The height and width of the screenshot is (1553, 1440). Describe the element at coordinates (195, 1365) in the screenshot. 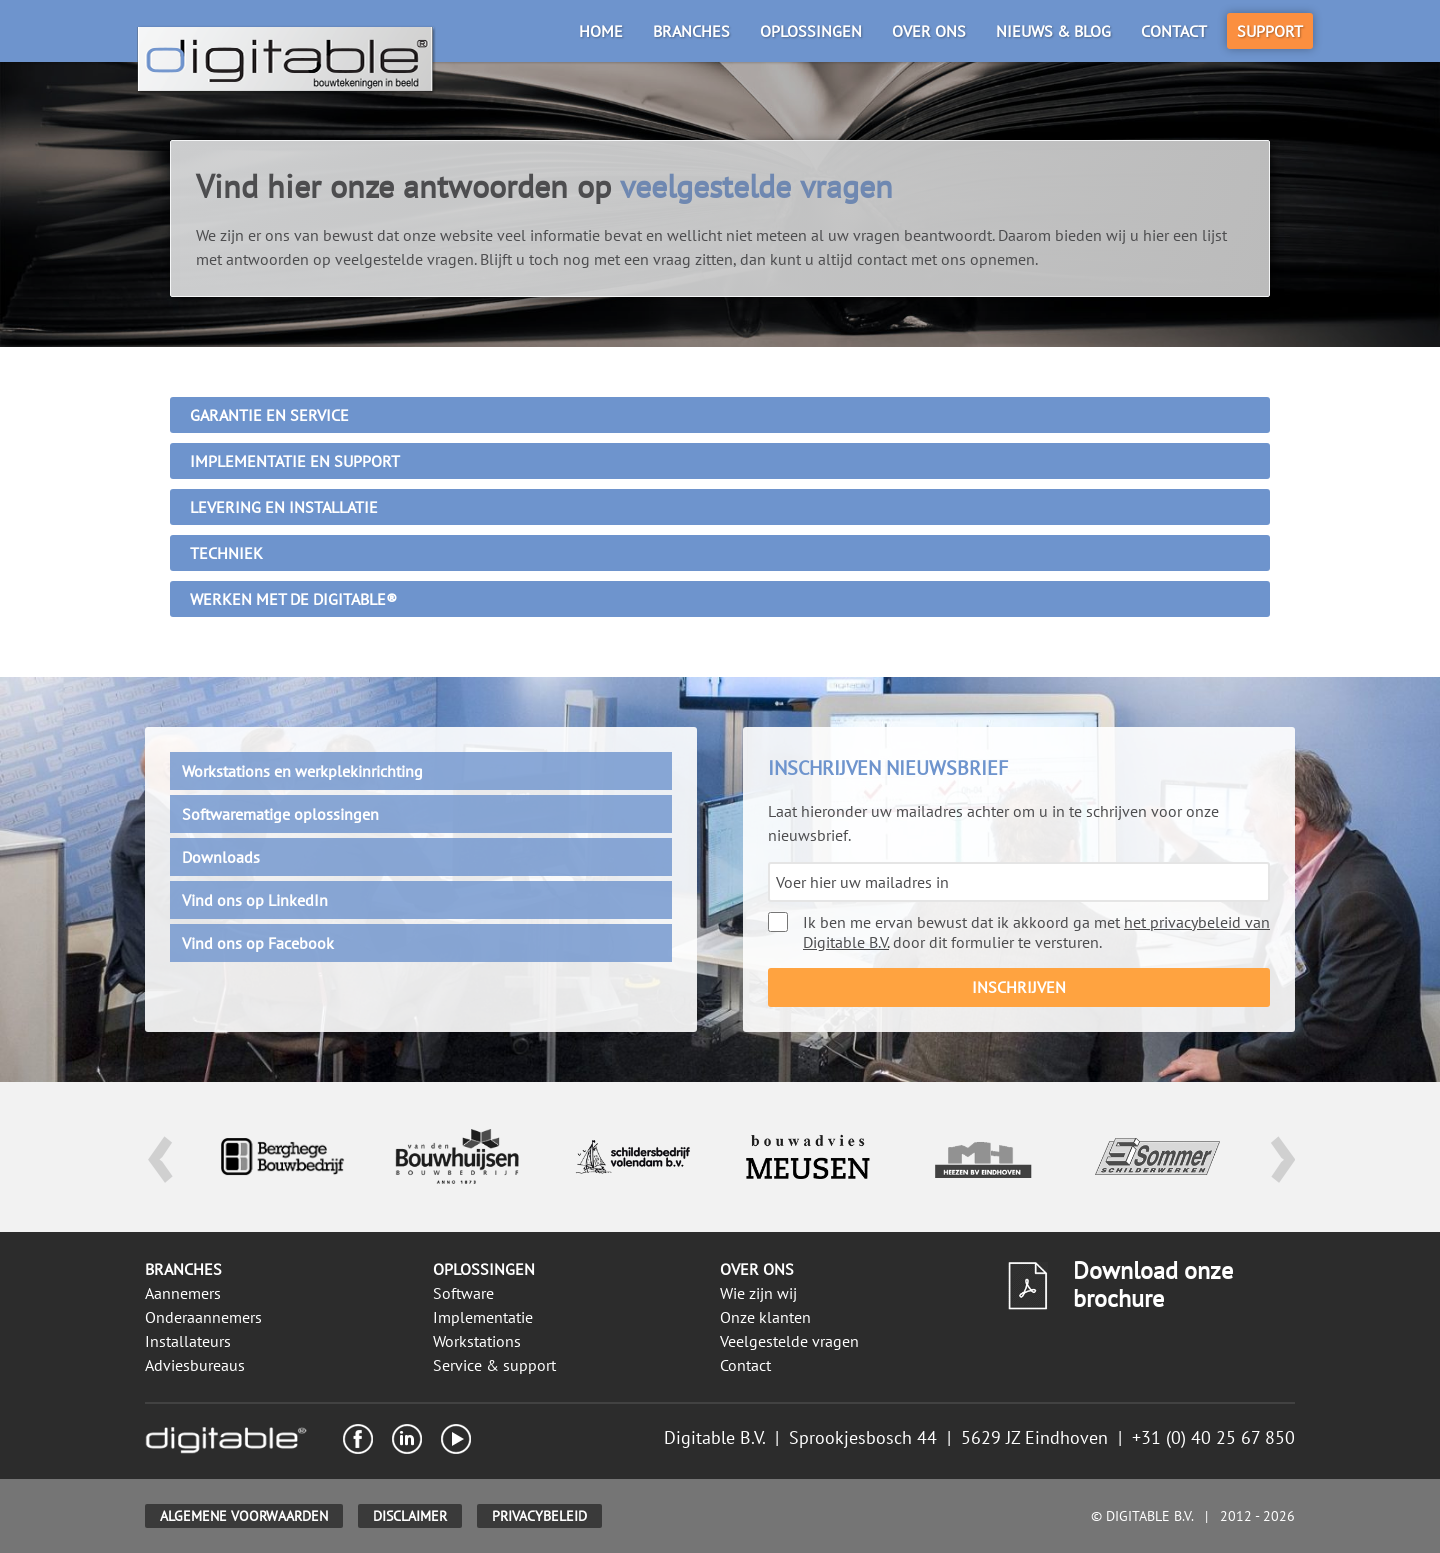

I see `Adviesbureaus` at that location.